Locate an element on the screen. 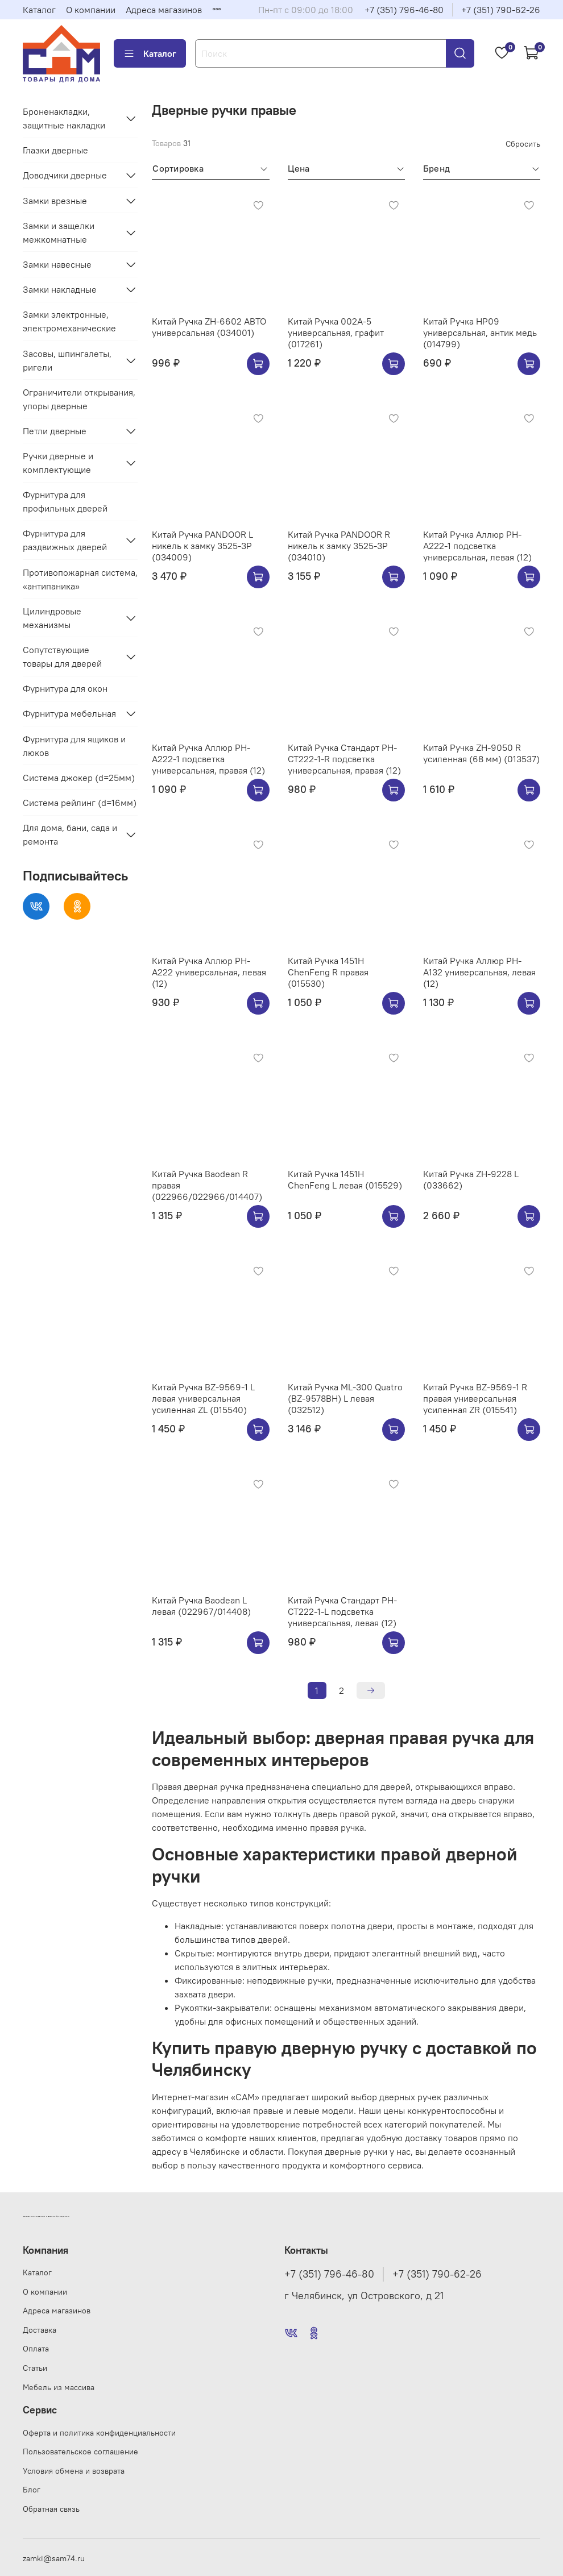  Китай Ручка HP09 универсальная, антик медь (014799) is located at coordinates (480, 332).